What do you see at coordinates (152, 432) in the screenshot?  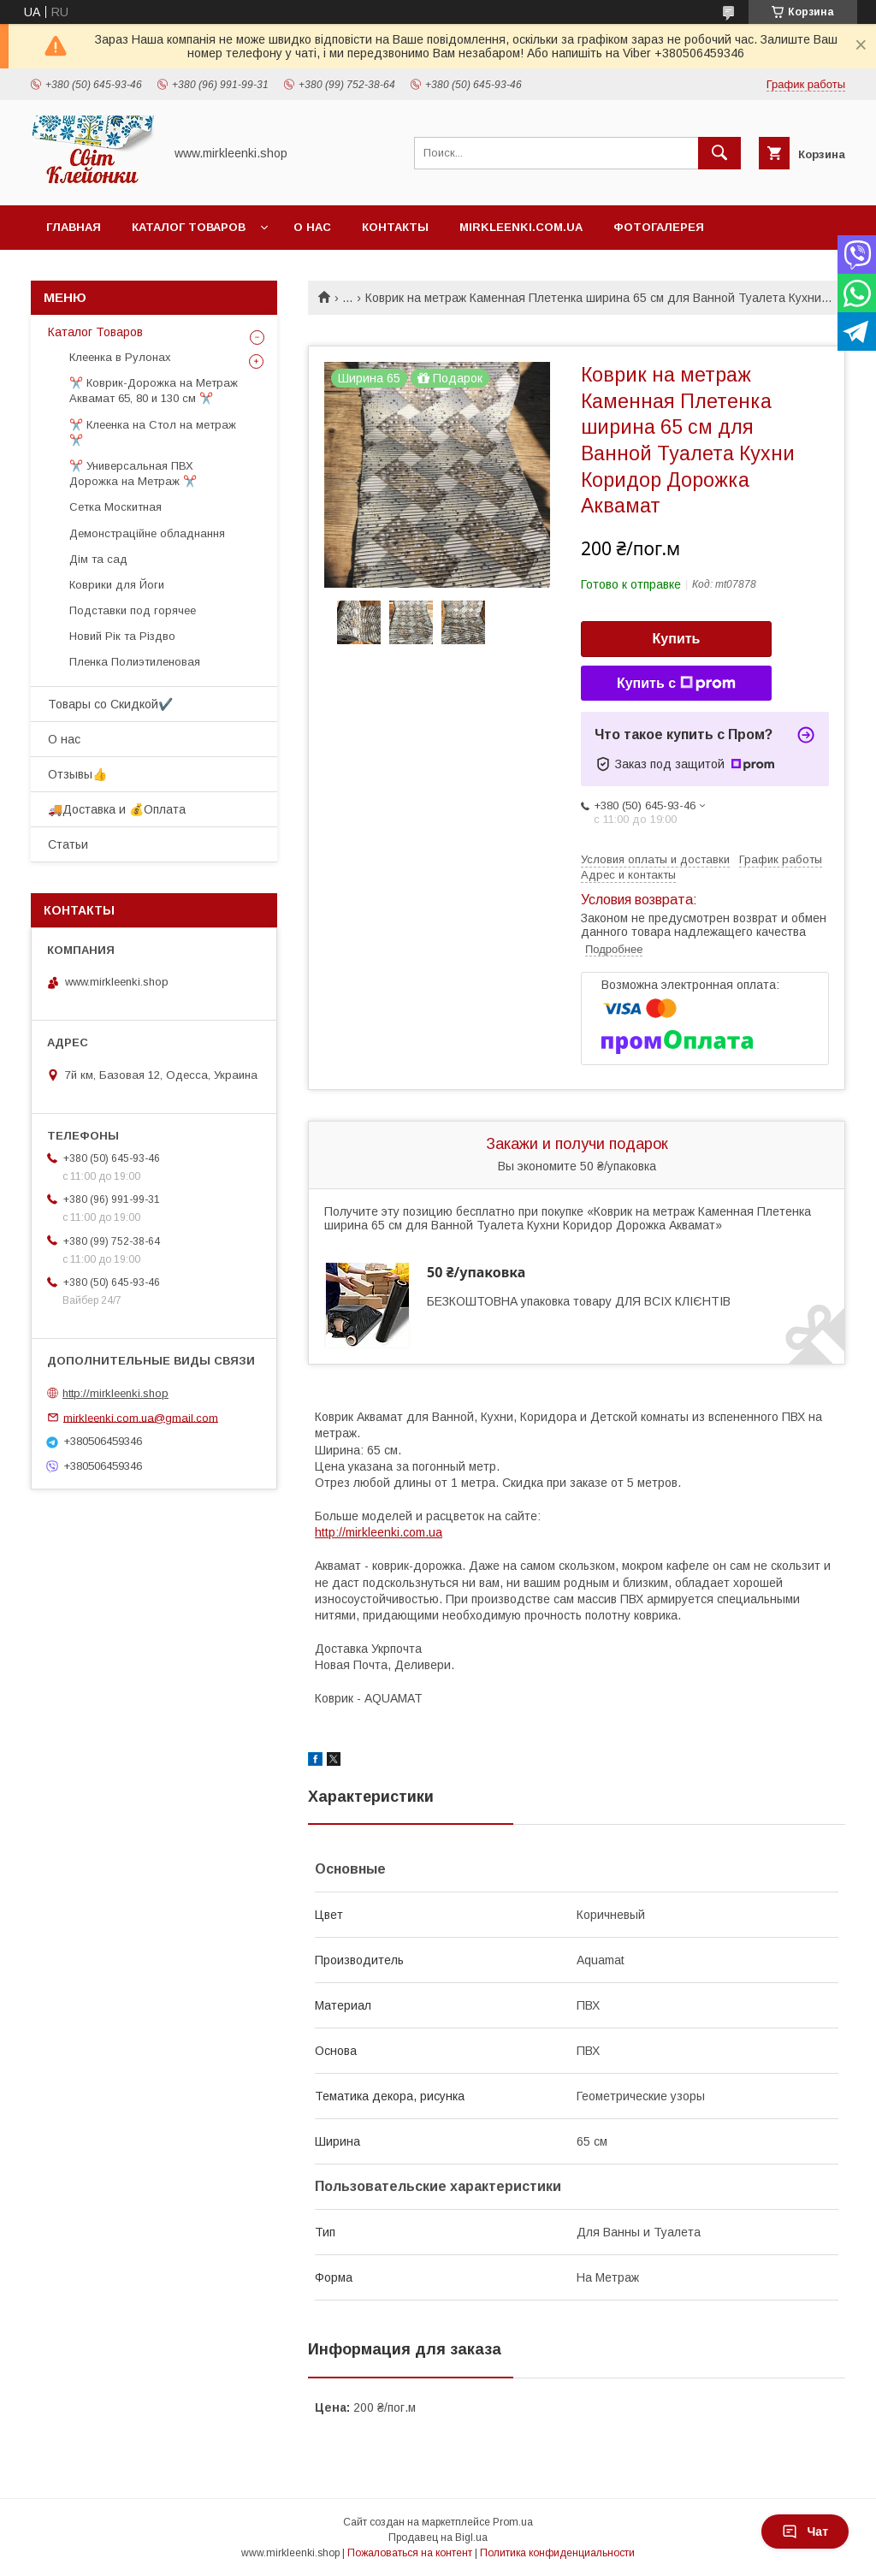 I see `✂️ Клеенка на Стол на метраж ✂️` at bounding box center [152, 432].